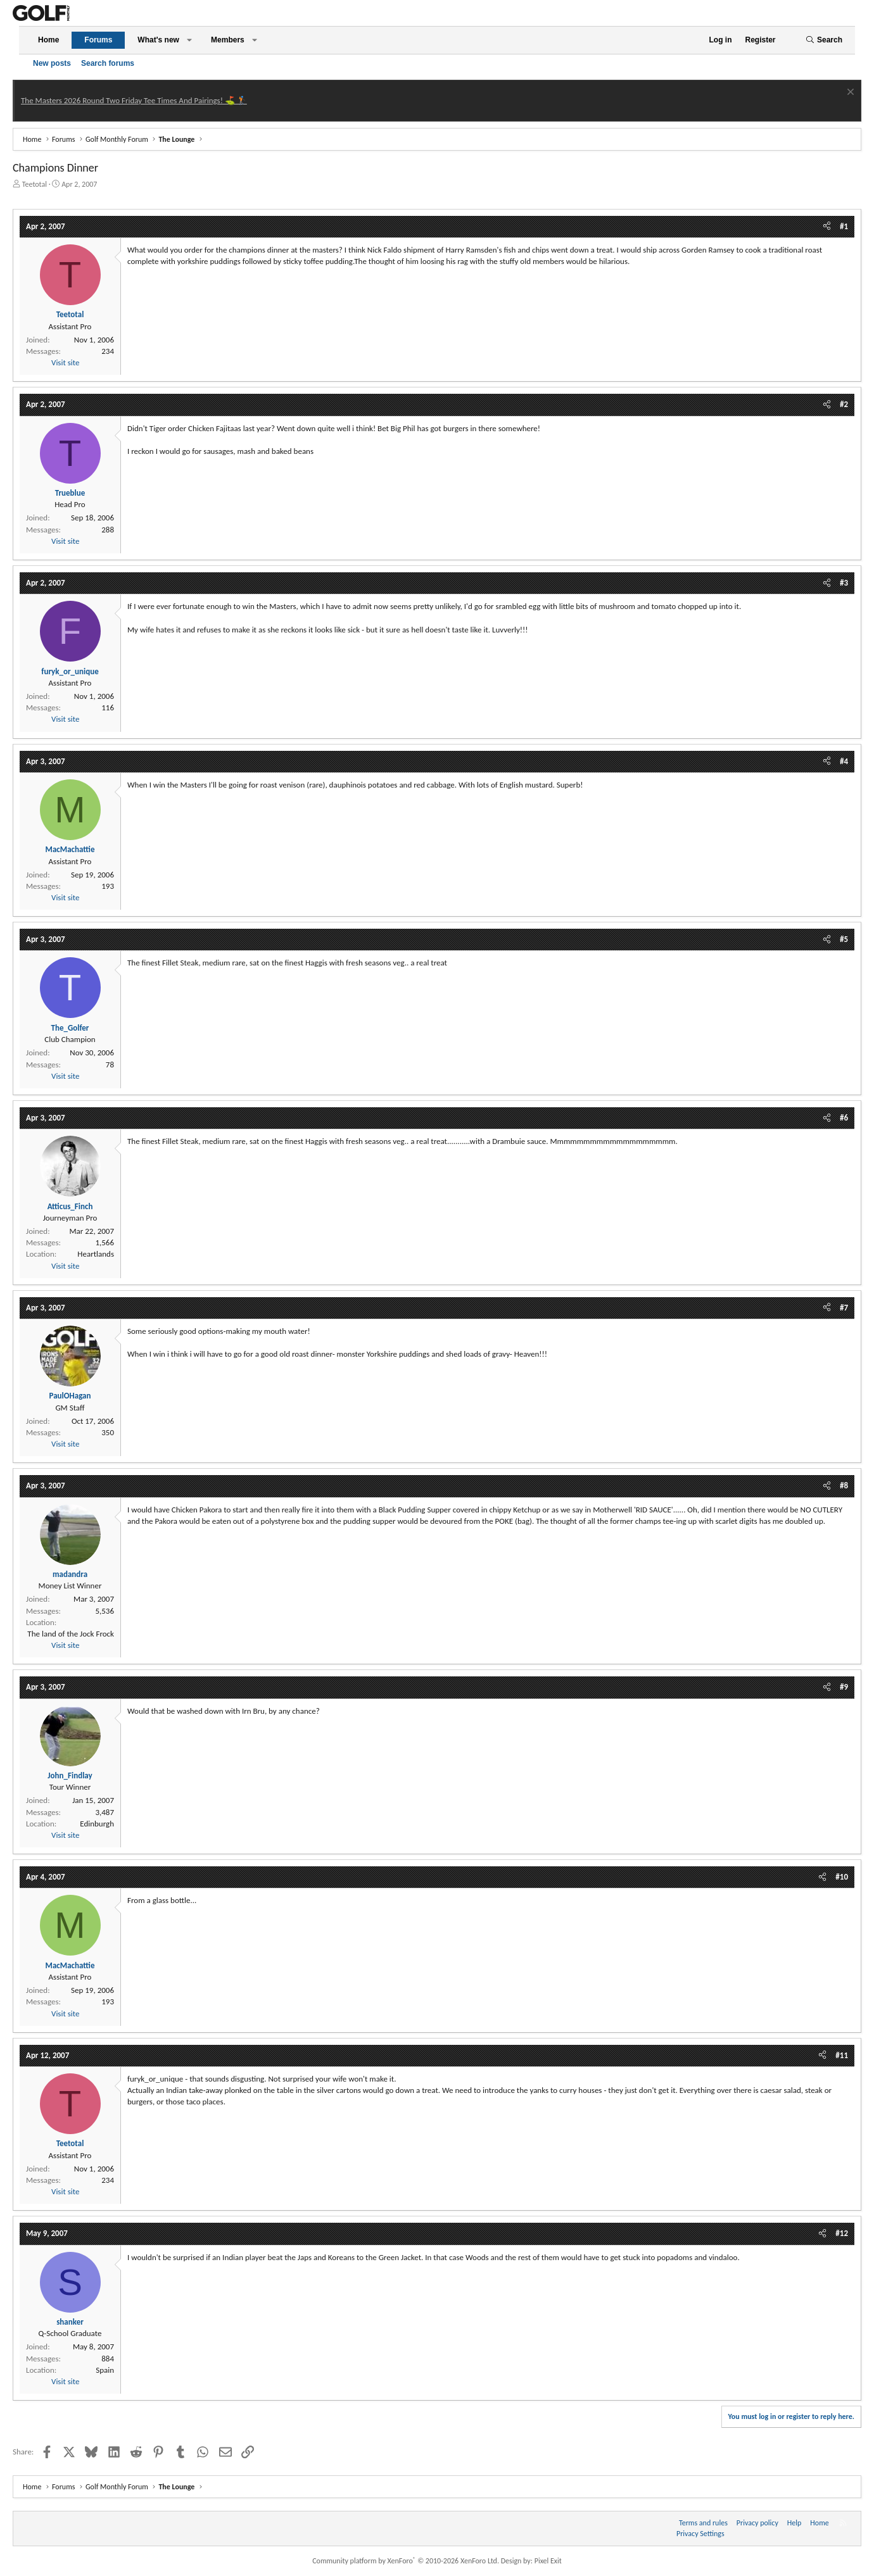  What do you see at coordinates (65, 362) in the screenshot?
I see `Visit site` at bounding box center [65, 362].